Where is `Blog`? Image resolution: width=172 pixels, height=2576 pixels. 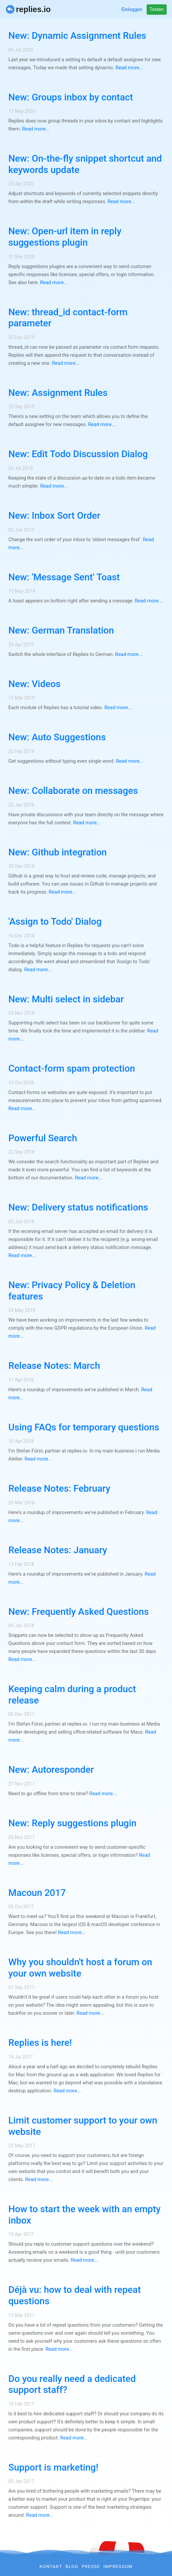 Blog is located at coordinates (71, 2566).